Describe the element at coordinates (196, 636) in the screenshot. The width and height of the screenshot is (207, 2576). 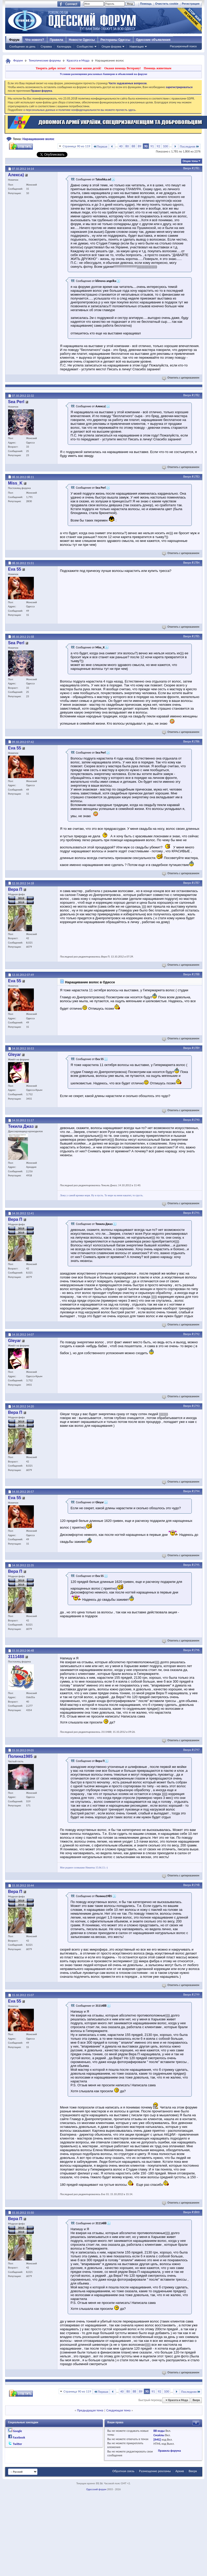
I see `#1785` at that location.